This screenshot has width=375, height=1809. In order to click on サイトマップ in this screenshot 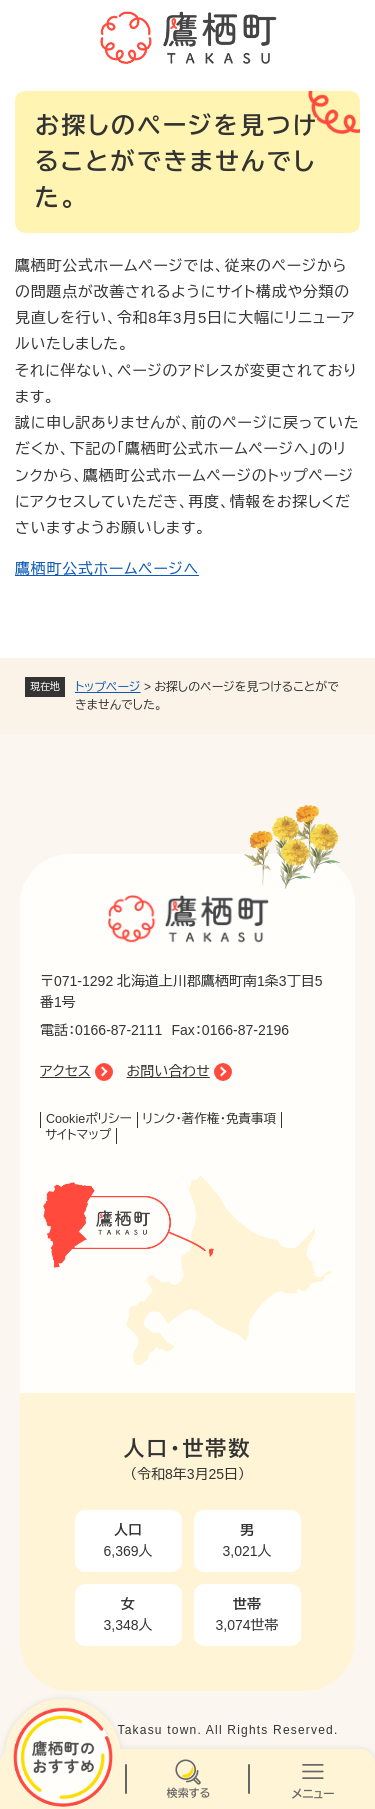, I will do `click(78, 1135)`.